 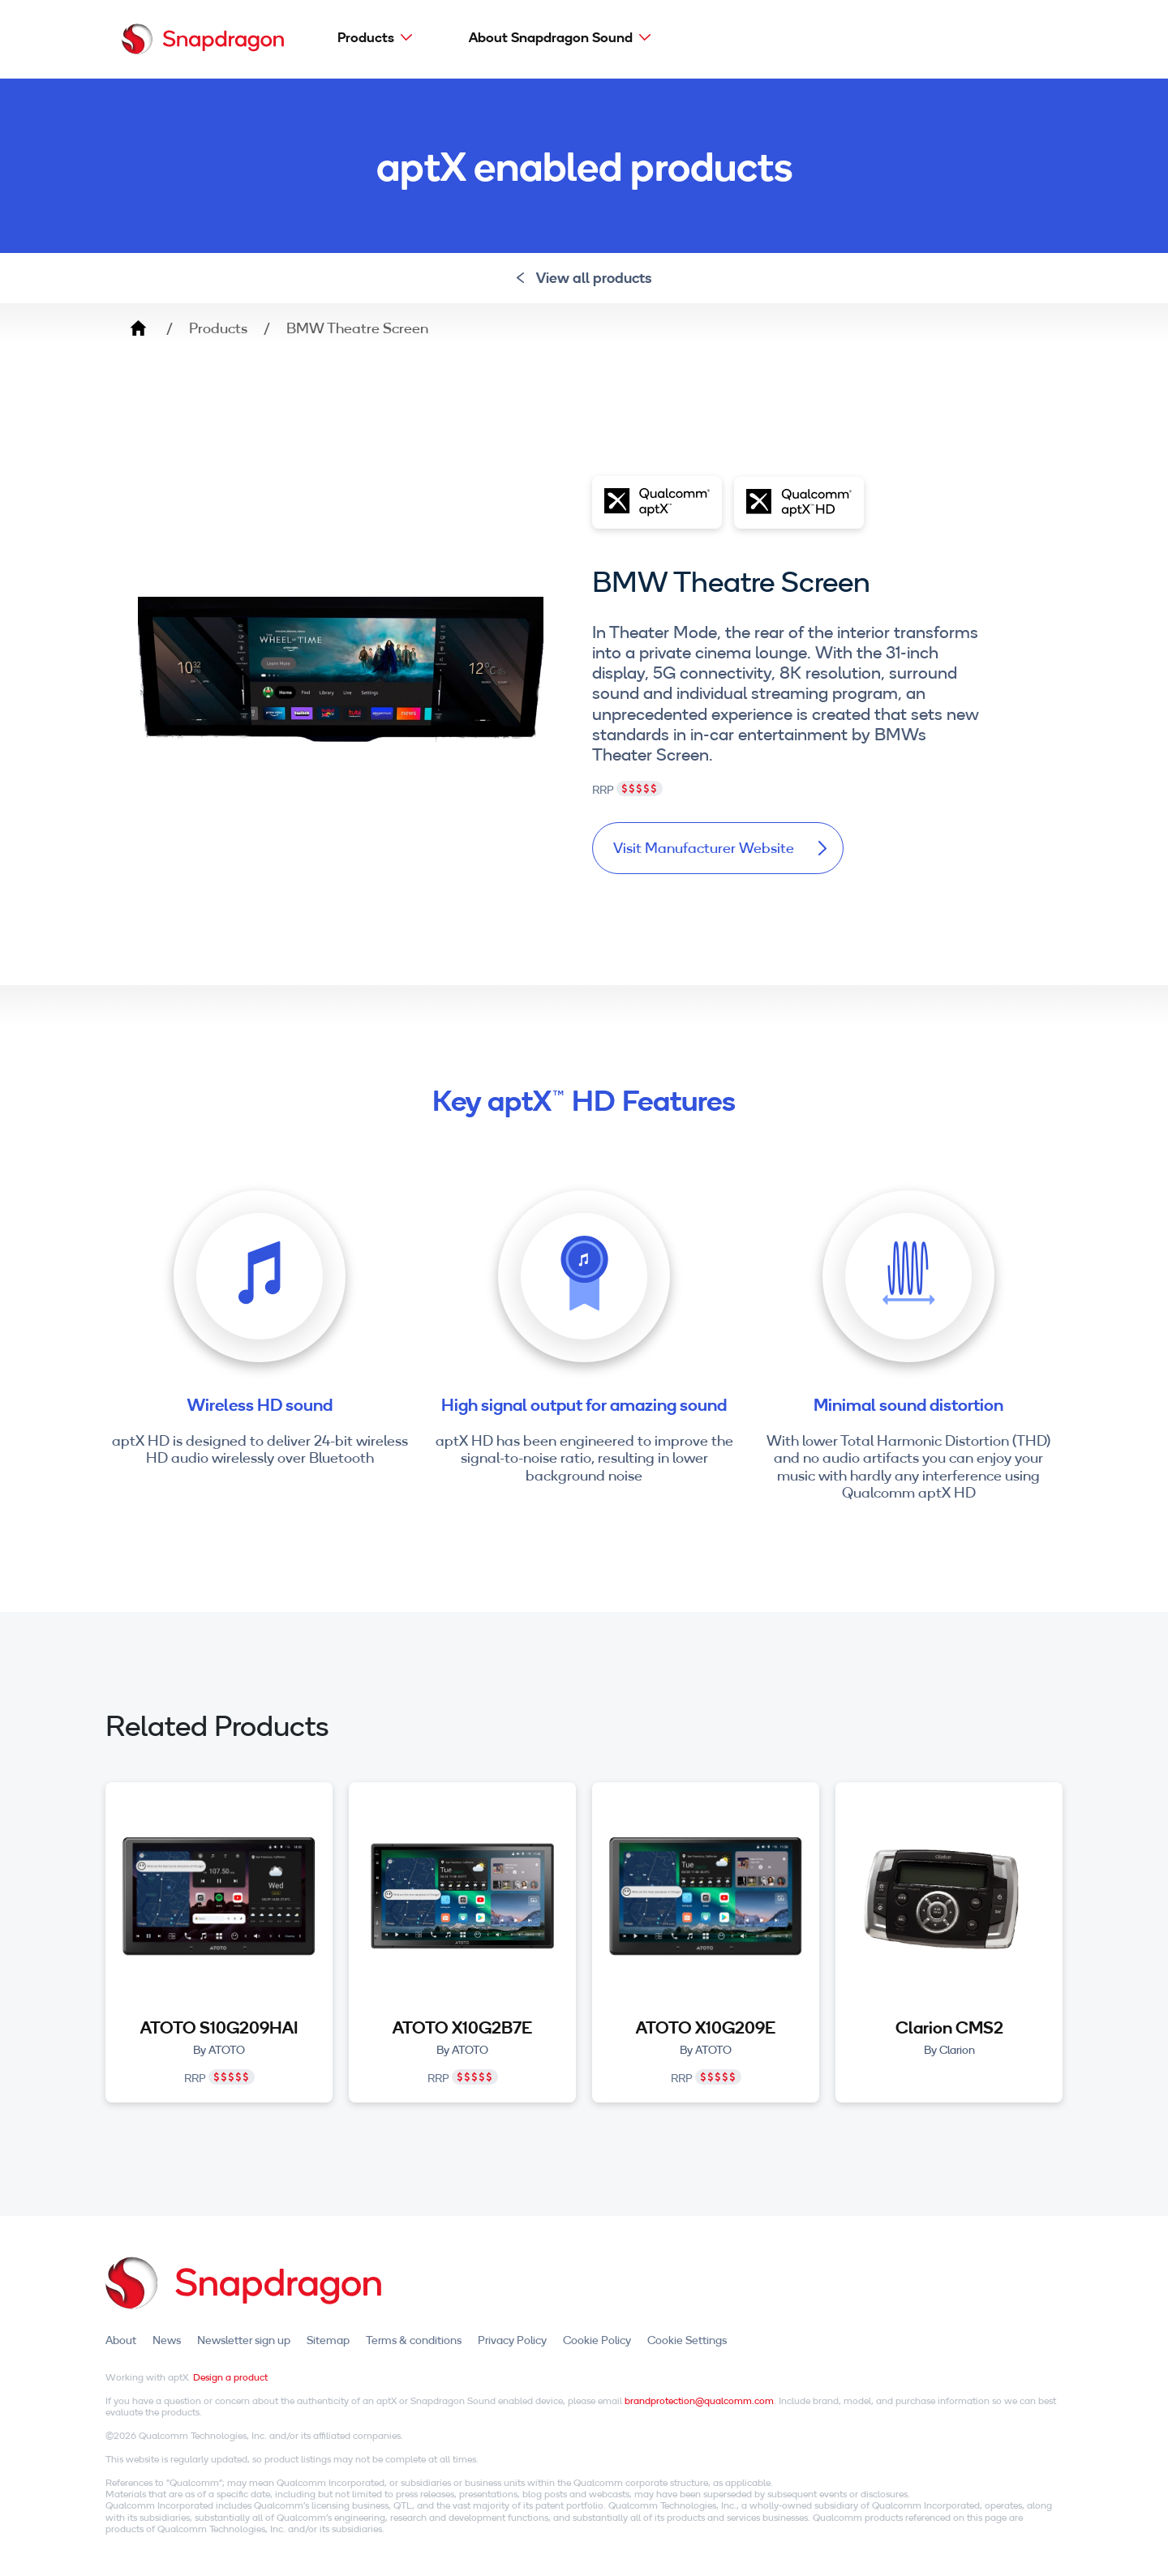 What do you see at coordinates (166, 2340) in the screenshot?
I see `News` at bounding box center [166, 2340].